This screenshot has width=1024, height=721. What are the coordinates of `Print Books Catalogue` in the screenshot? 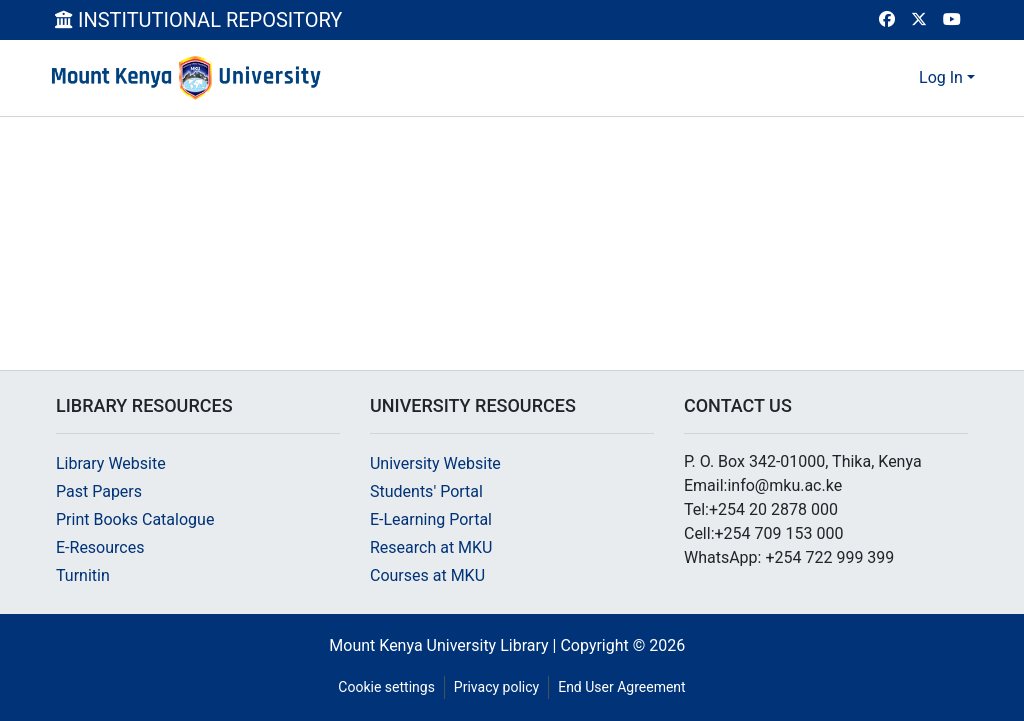 It's located at (135, 519).